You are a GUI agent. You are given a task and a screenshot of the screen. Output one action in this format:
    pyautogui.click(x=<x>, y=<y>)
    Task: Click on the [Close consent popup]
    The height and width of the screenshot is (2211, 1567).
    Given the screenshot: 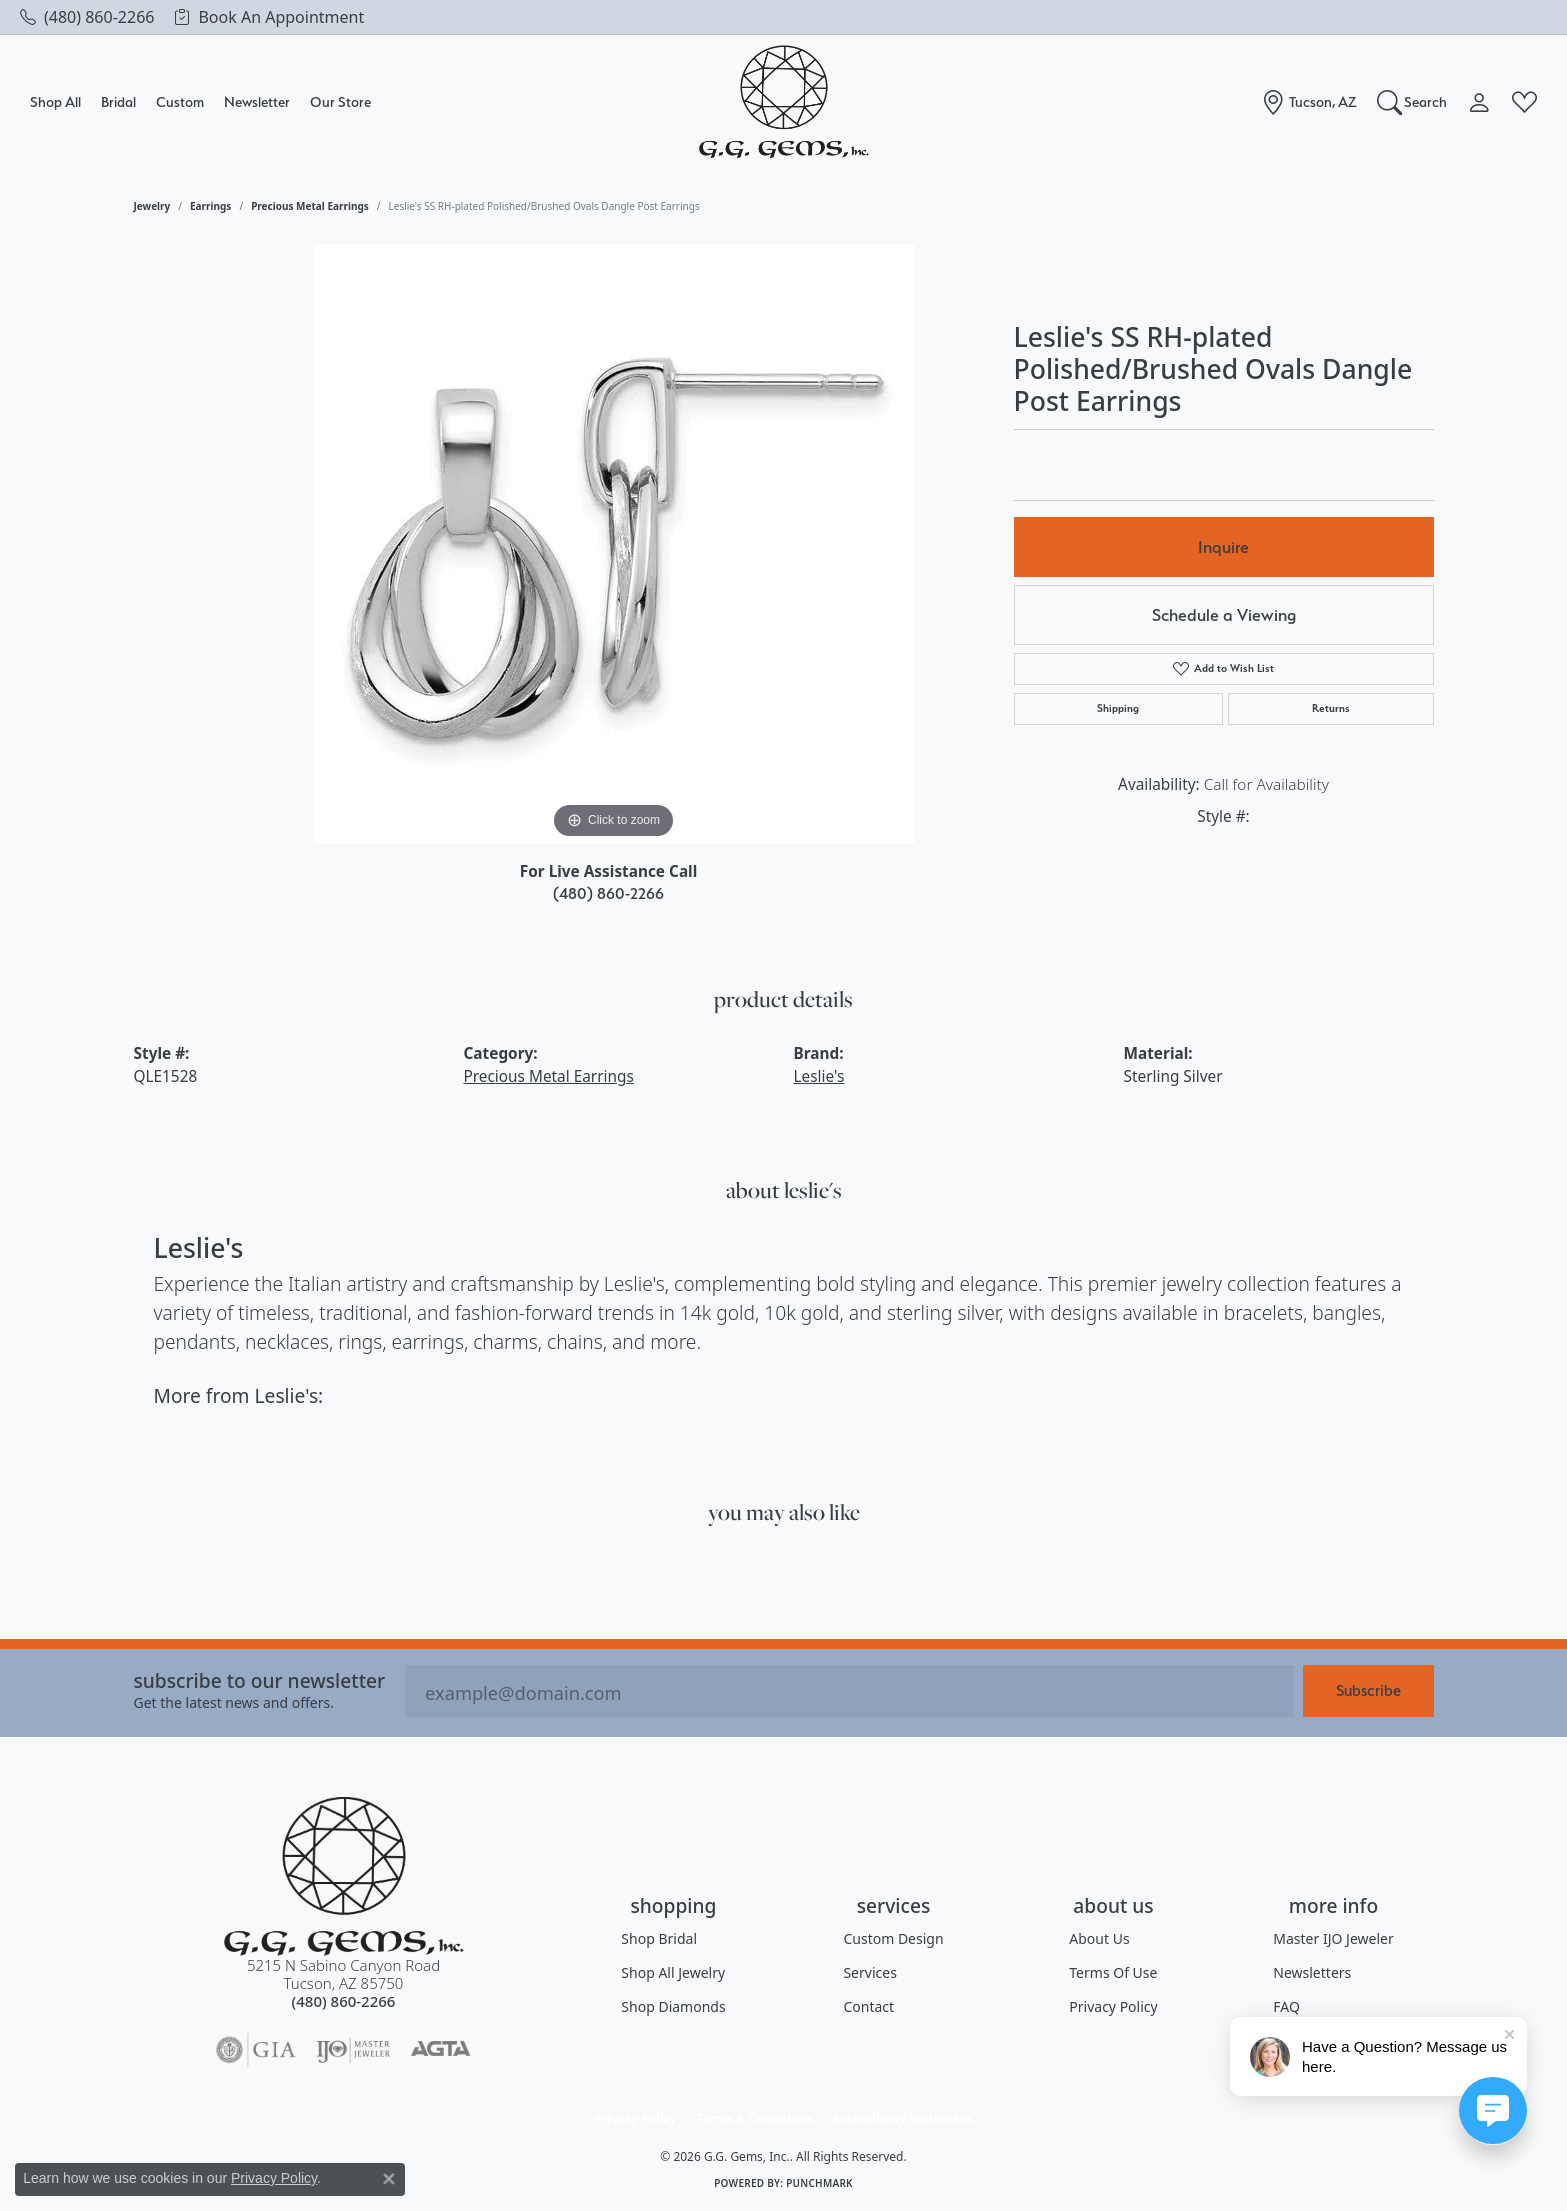 What is the action you would take?
    pyautogui.click(x=389, y=2179)
    